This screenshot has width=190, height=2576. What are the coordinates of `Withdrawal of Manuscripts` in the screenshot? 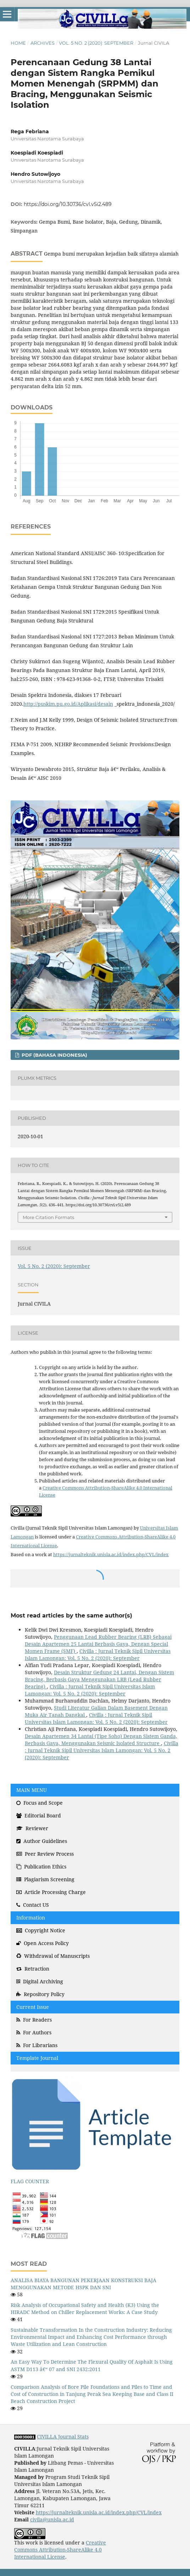 It's located at (53, 1955).